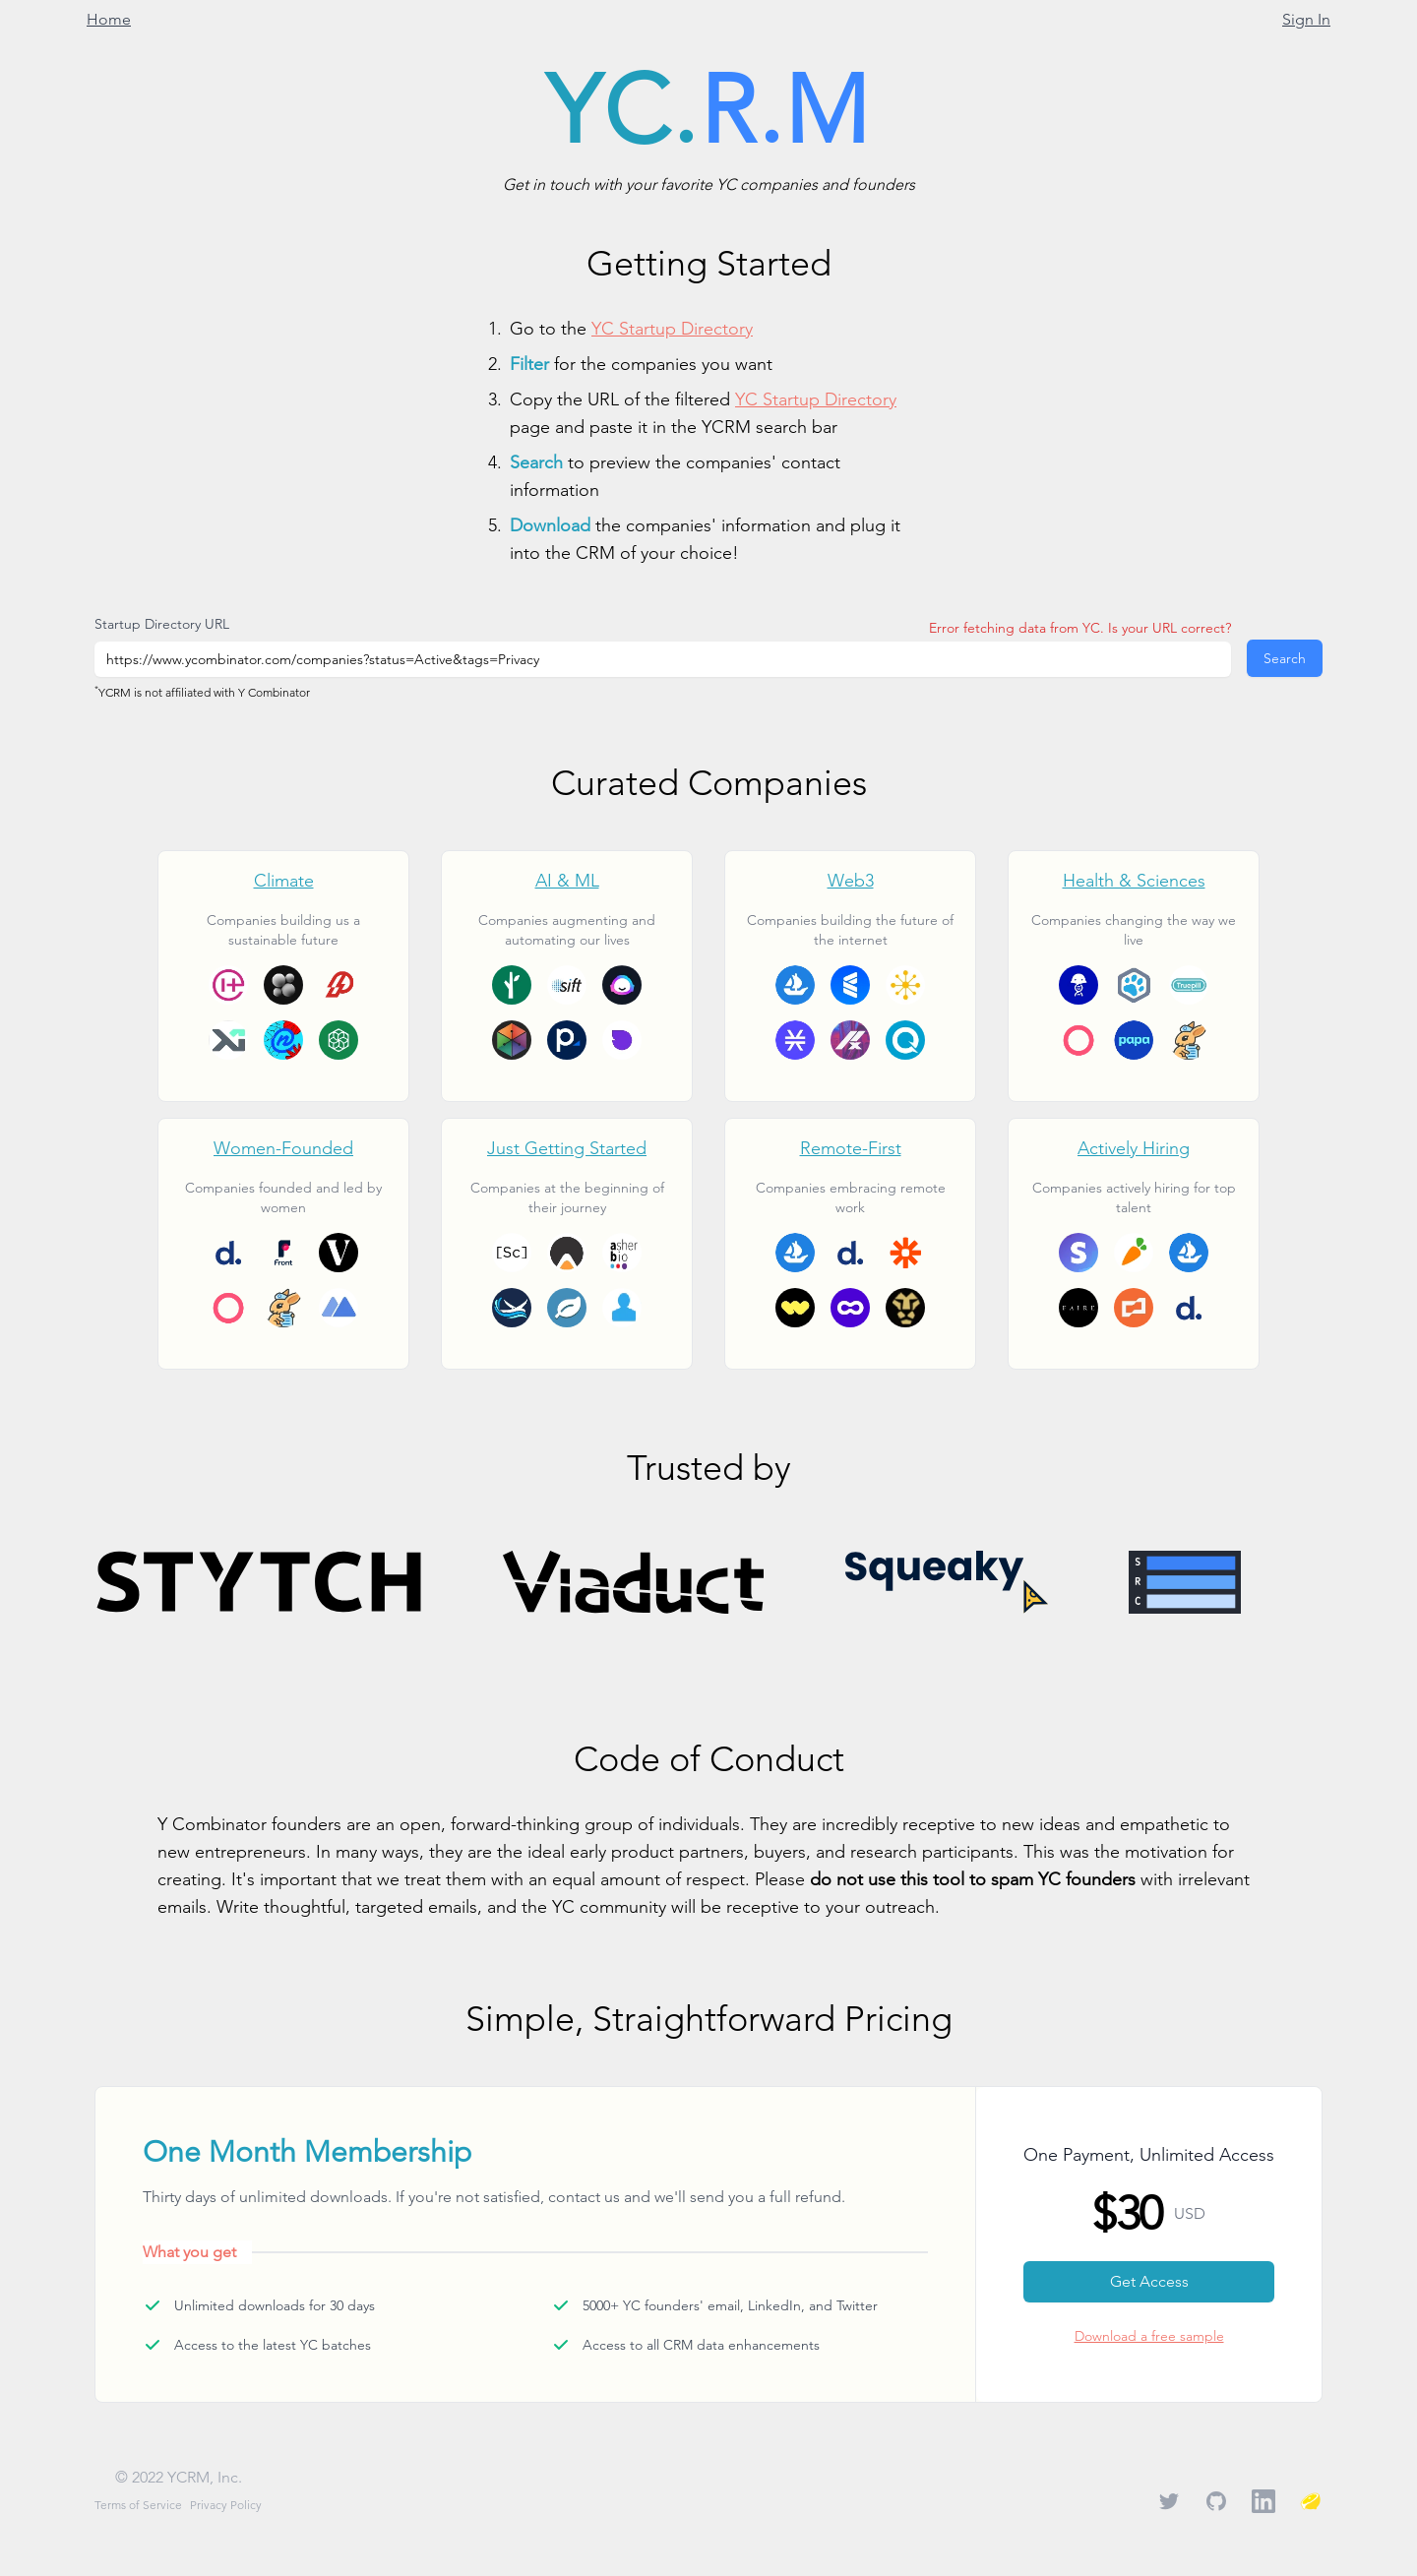 The image size is (1417, 2576). What do you see at coordinates (1306, 19) in the screenshot?
I see `Sign In` at bounding box center [1306, 19].